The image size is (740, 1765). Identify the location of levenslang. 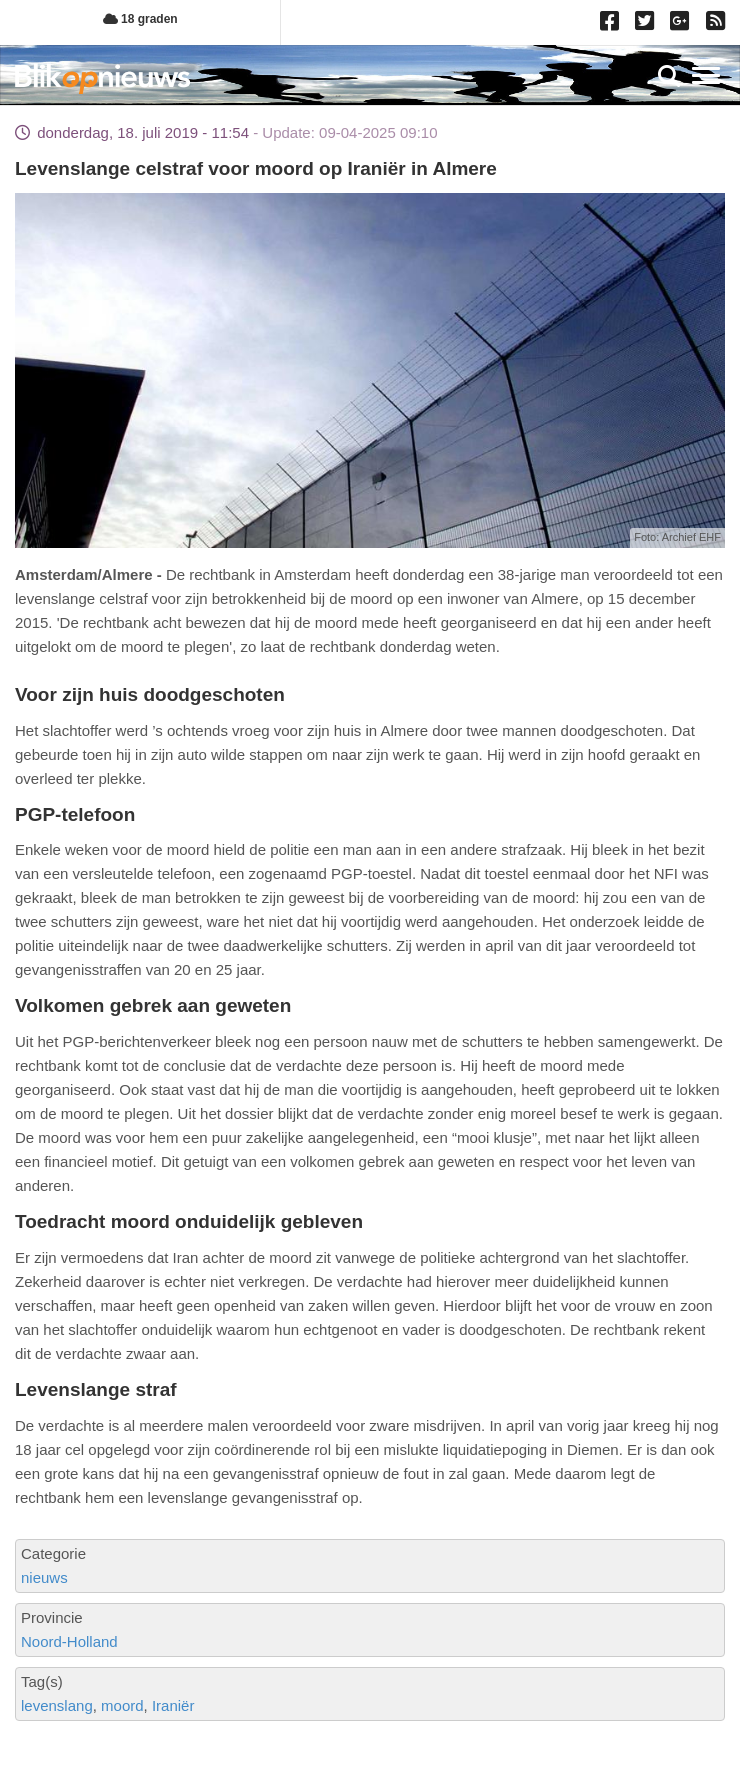
(57, 1705).